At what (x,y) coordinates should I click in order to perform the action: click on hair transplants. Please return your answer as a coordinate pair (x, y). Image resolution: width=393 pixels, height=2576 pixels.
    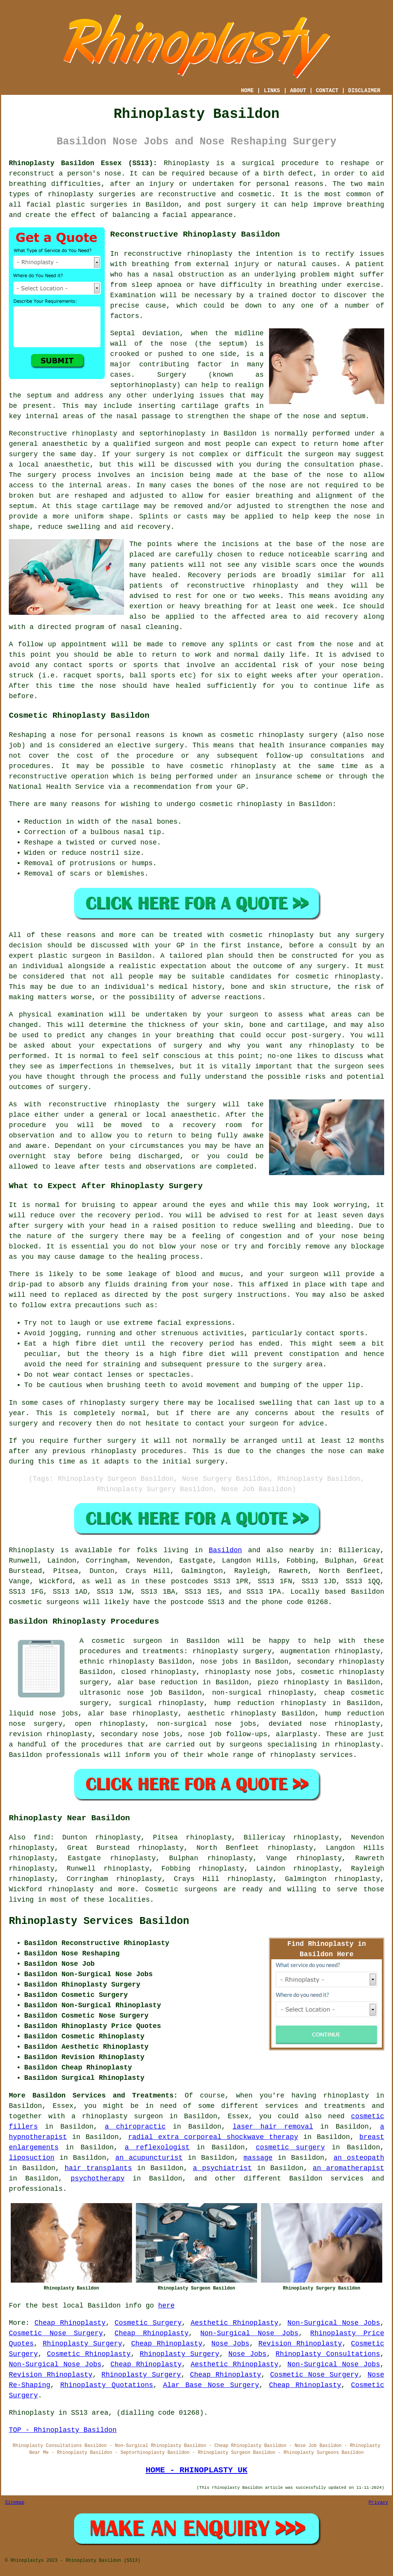
    Looking at the image, I should click on (98, 2168).